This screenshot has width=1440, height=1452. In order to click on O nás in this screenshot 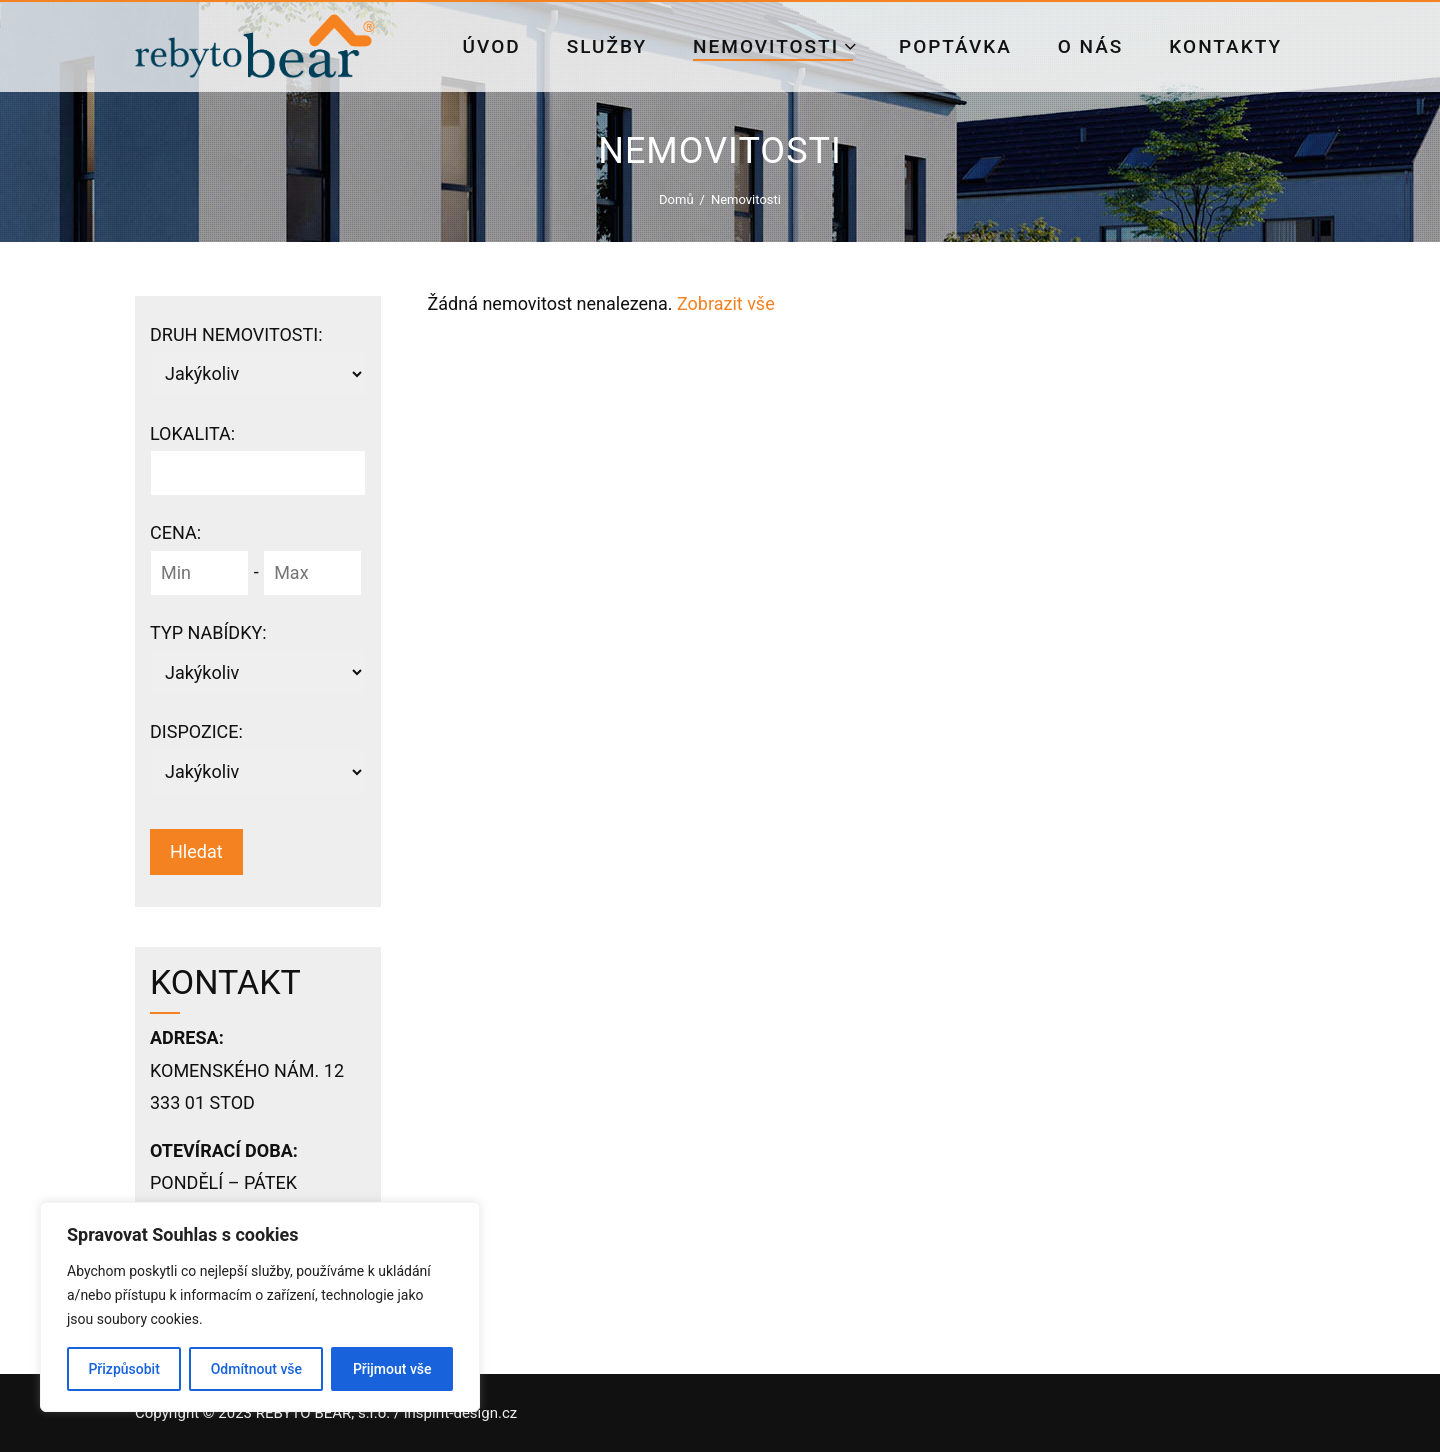, I will do `click(1091, 46)`.